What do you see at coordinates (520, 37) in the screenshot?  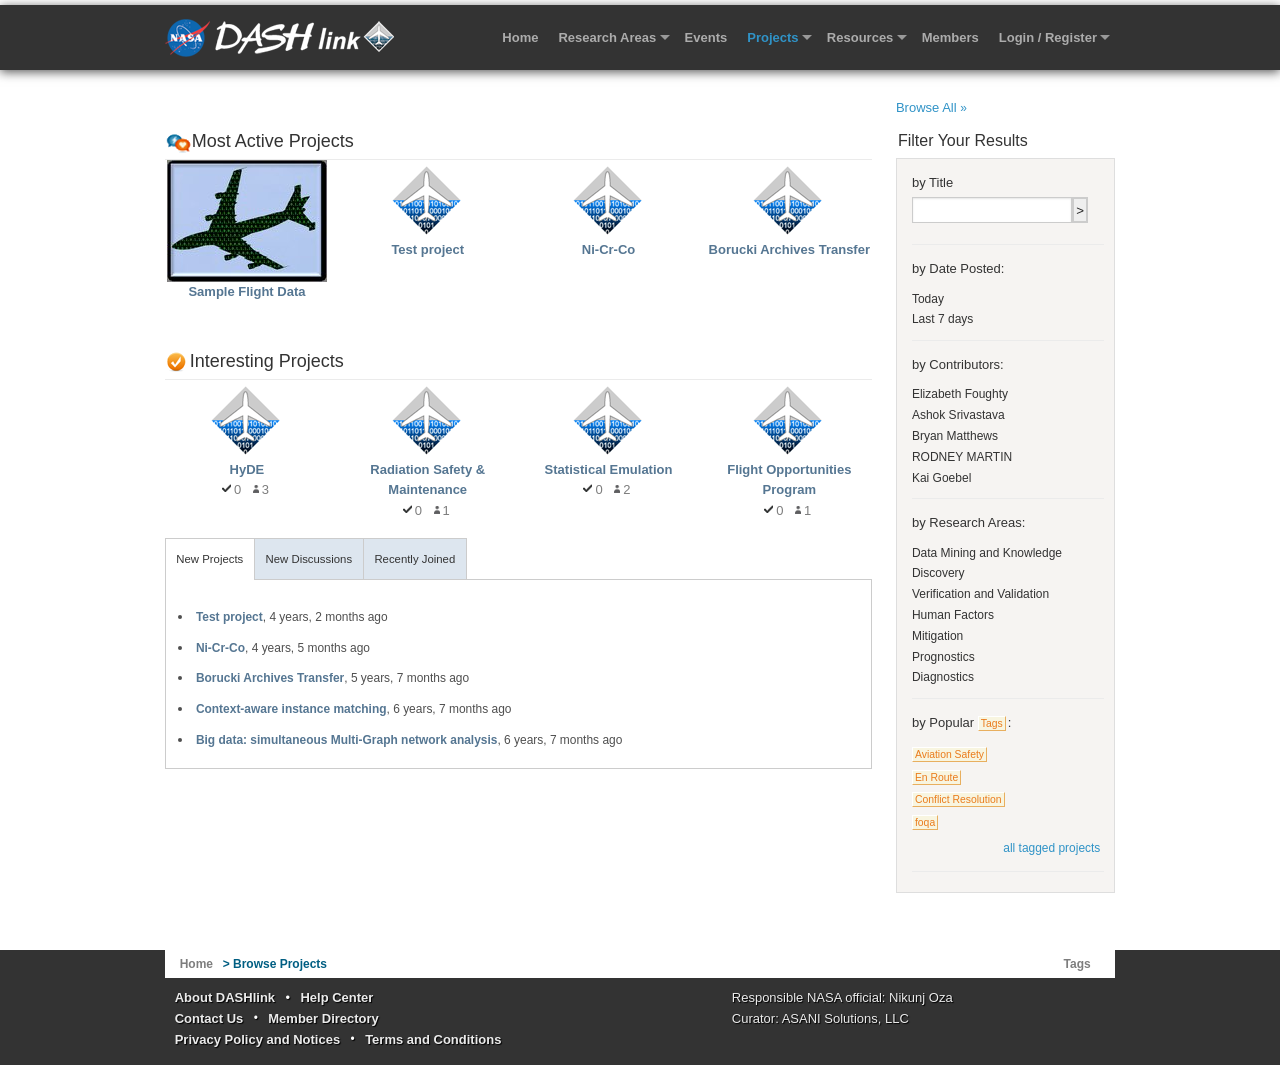 I see `Home` at bounding box center [520, 37].